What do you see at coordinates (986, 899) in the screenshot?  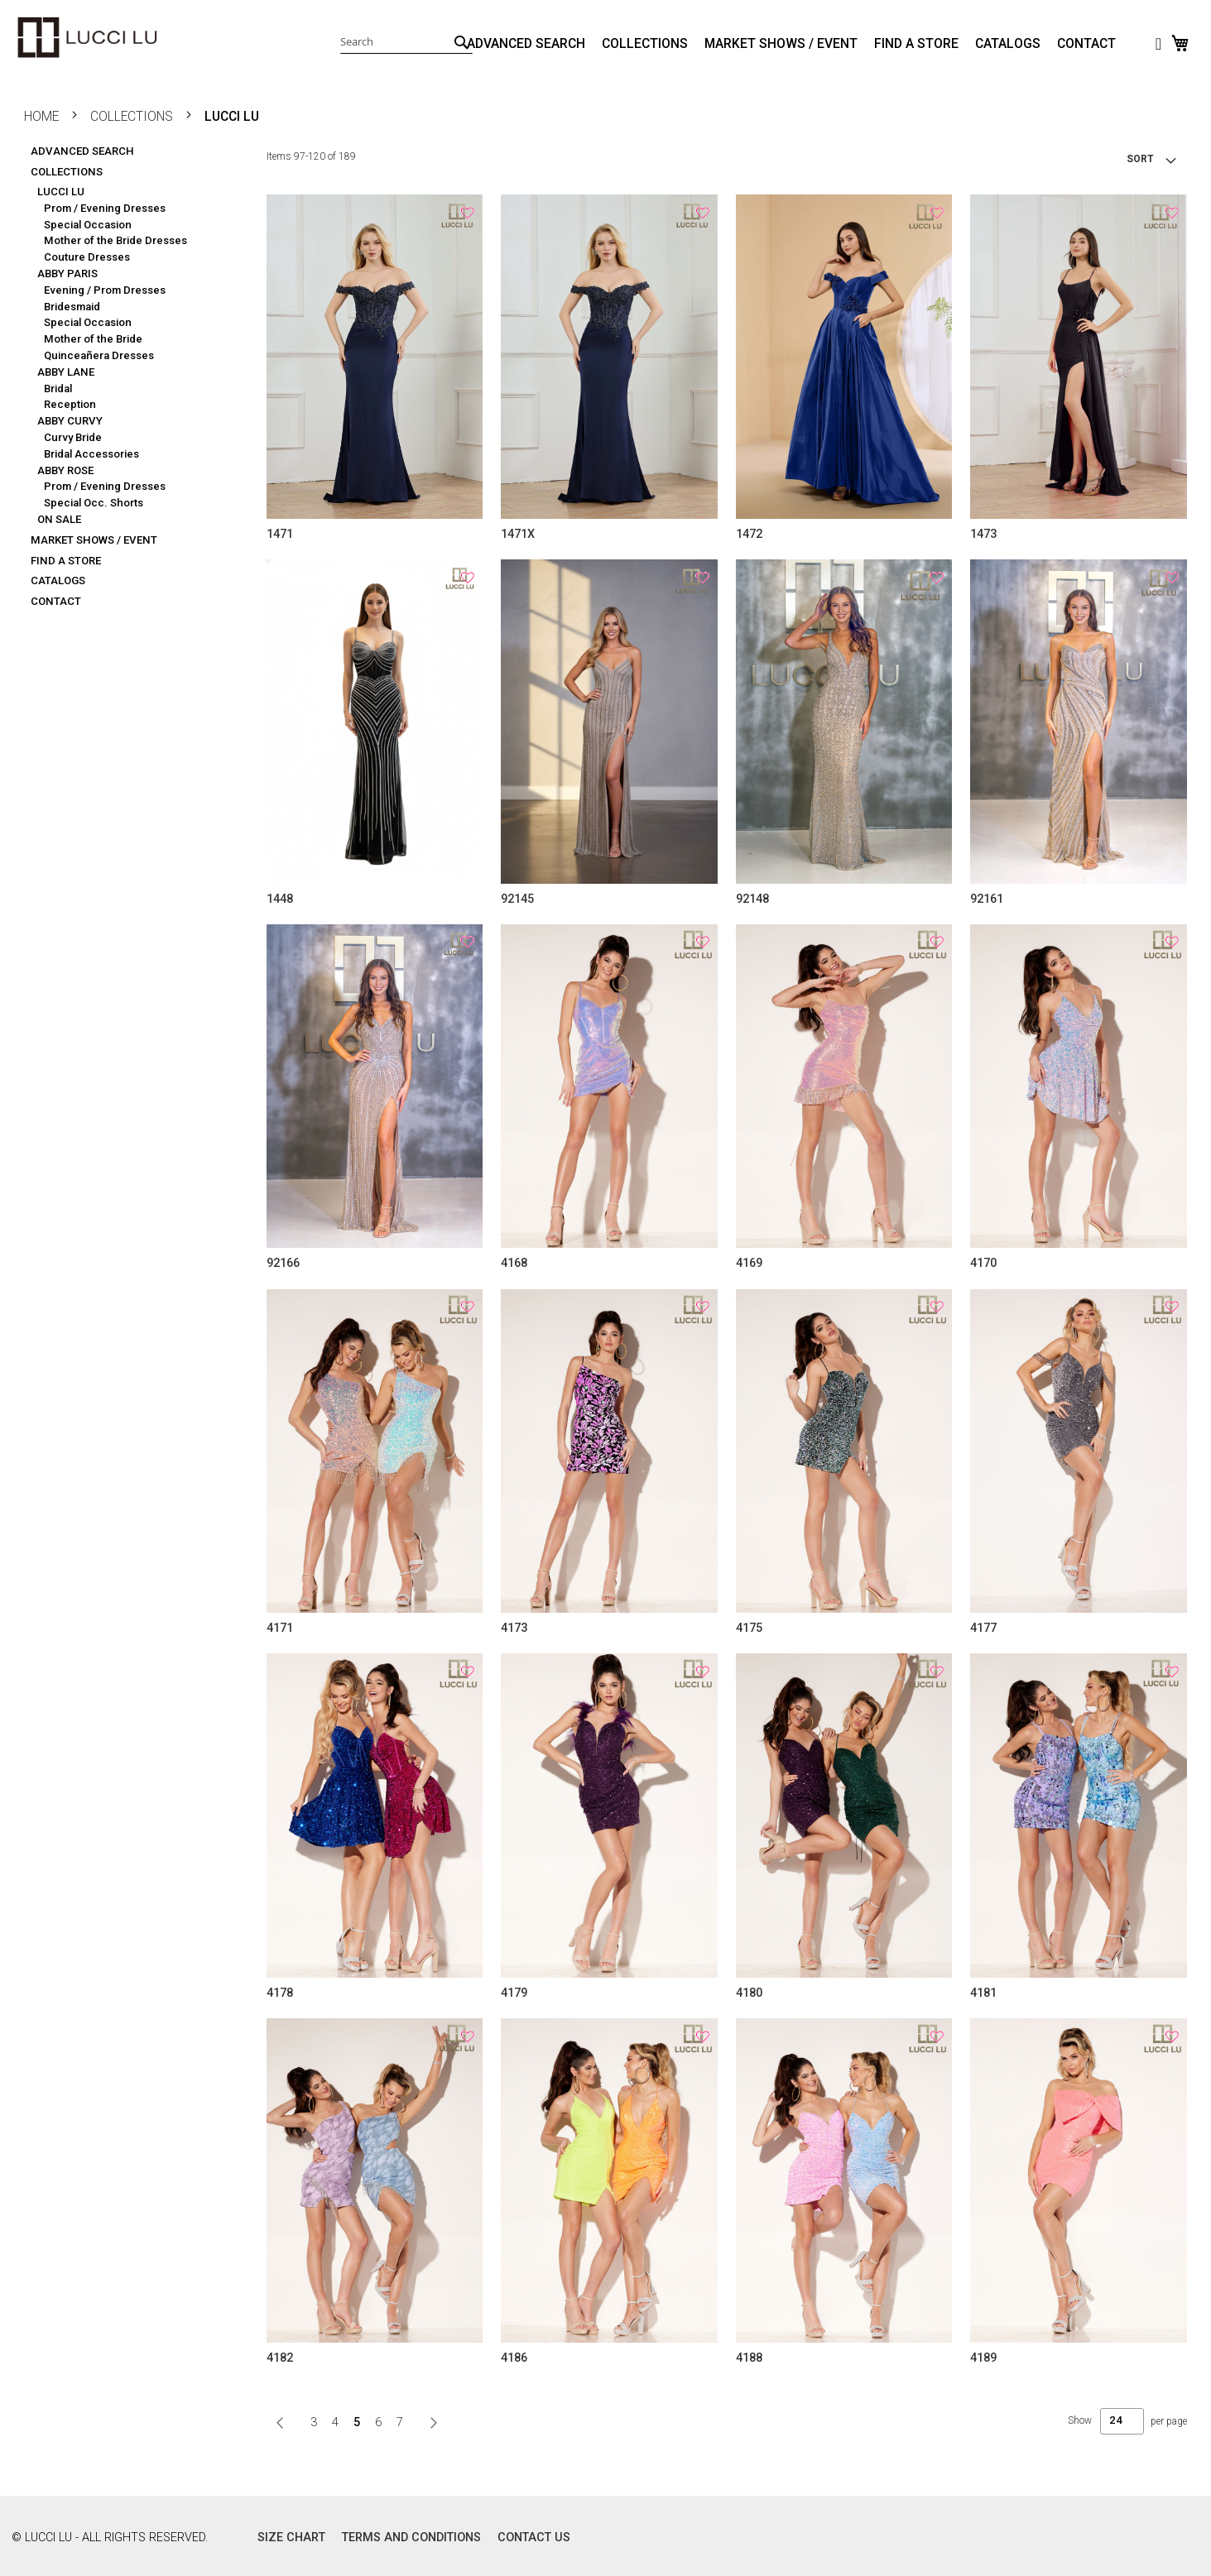 I see `92161` at bounding box center [986, 899].